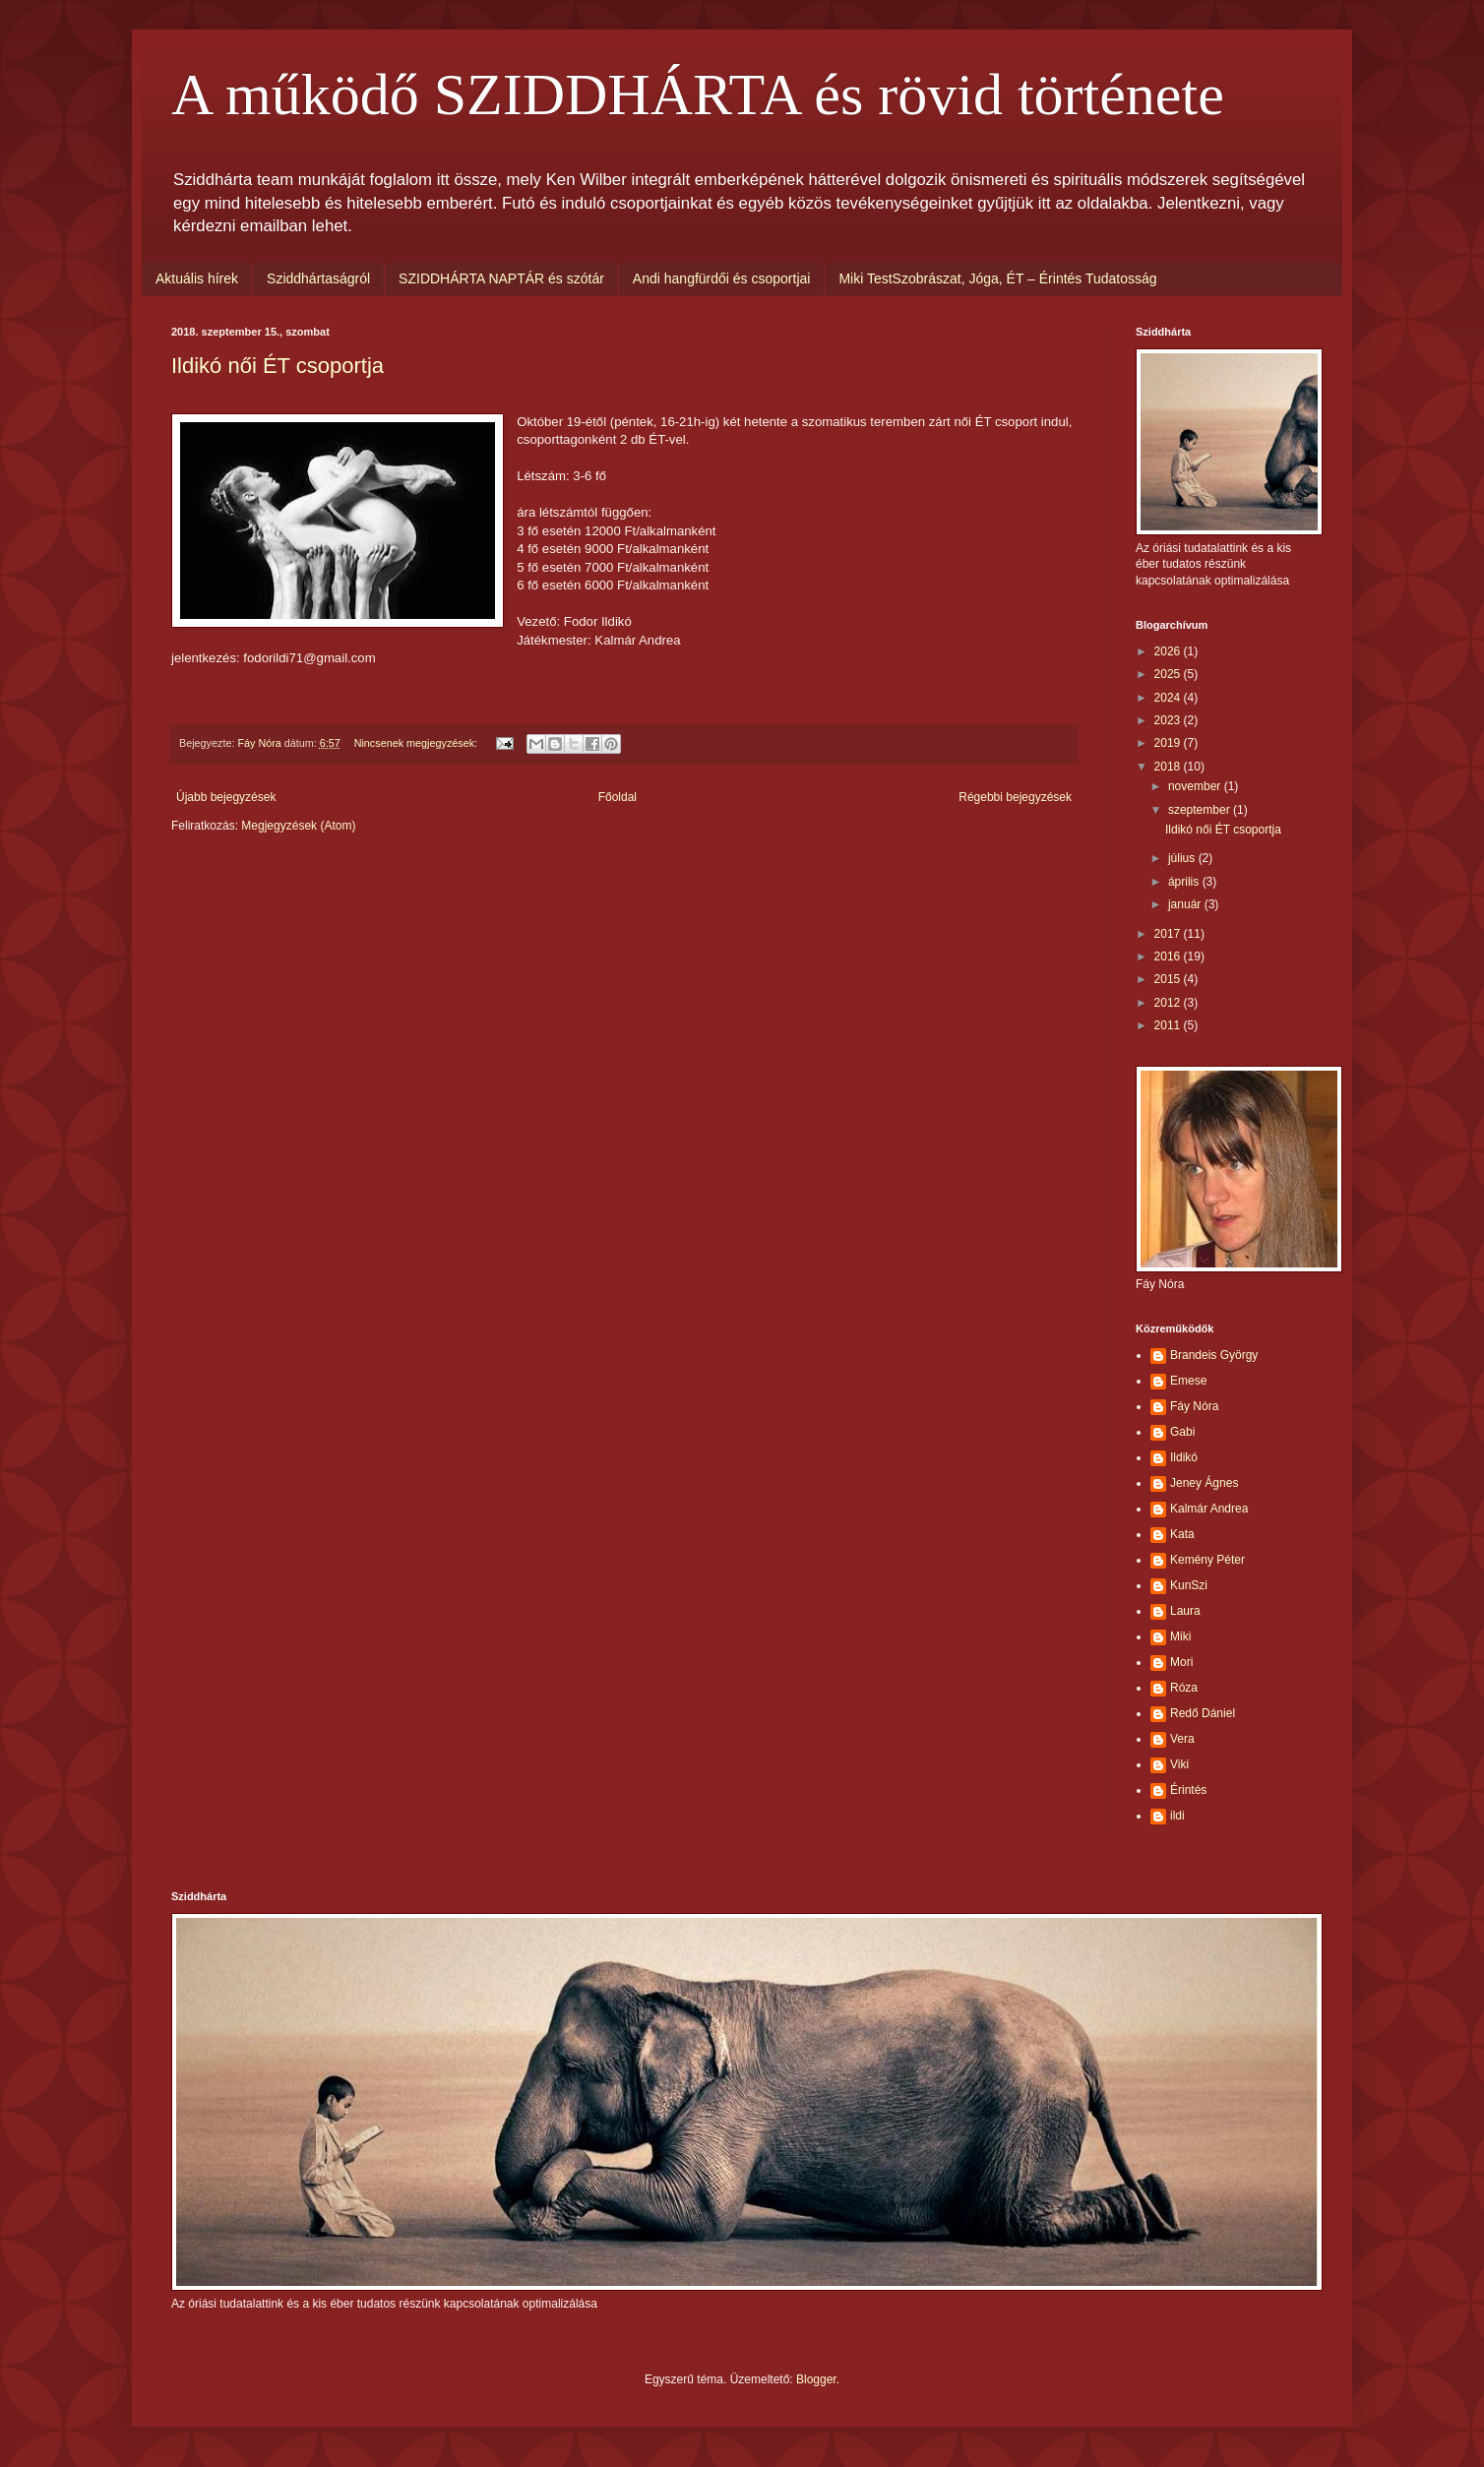  What do you see at coordinates (417, 743) in the screenshot?
I see `Nincsenek megjegyzések:` at bounding box center [417, 743].